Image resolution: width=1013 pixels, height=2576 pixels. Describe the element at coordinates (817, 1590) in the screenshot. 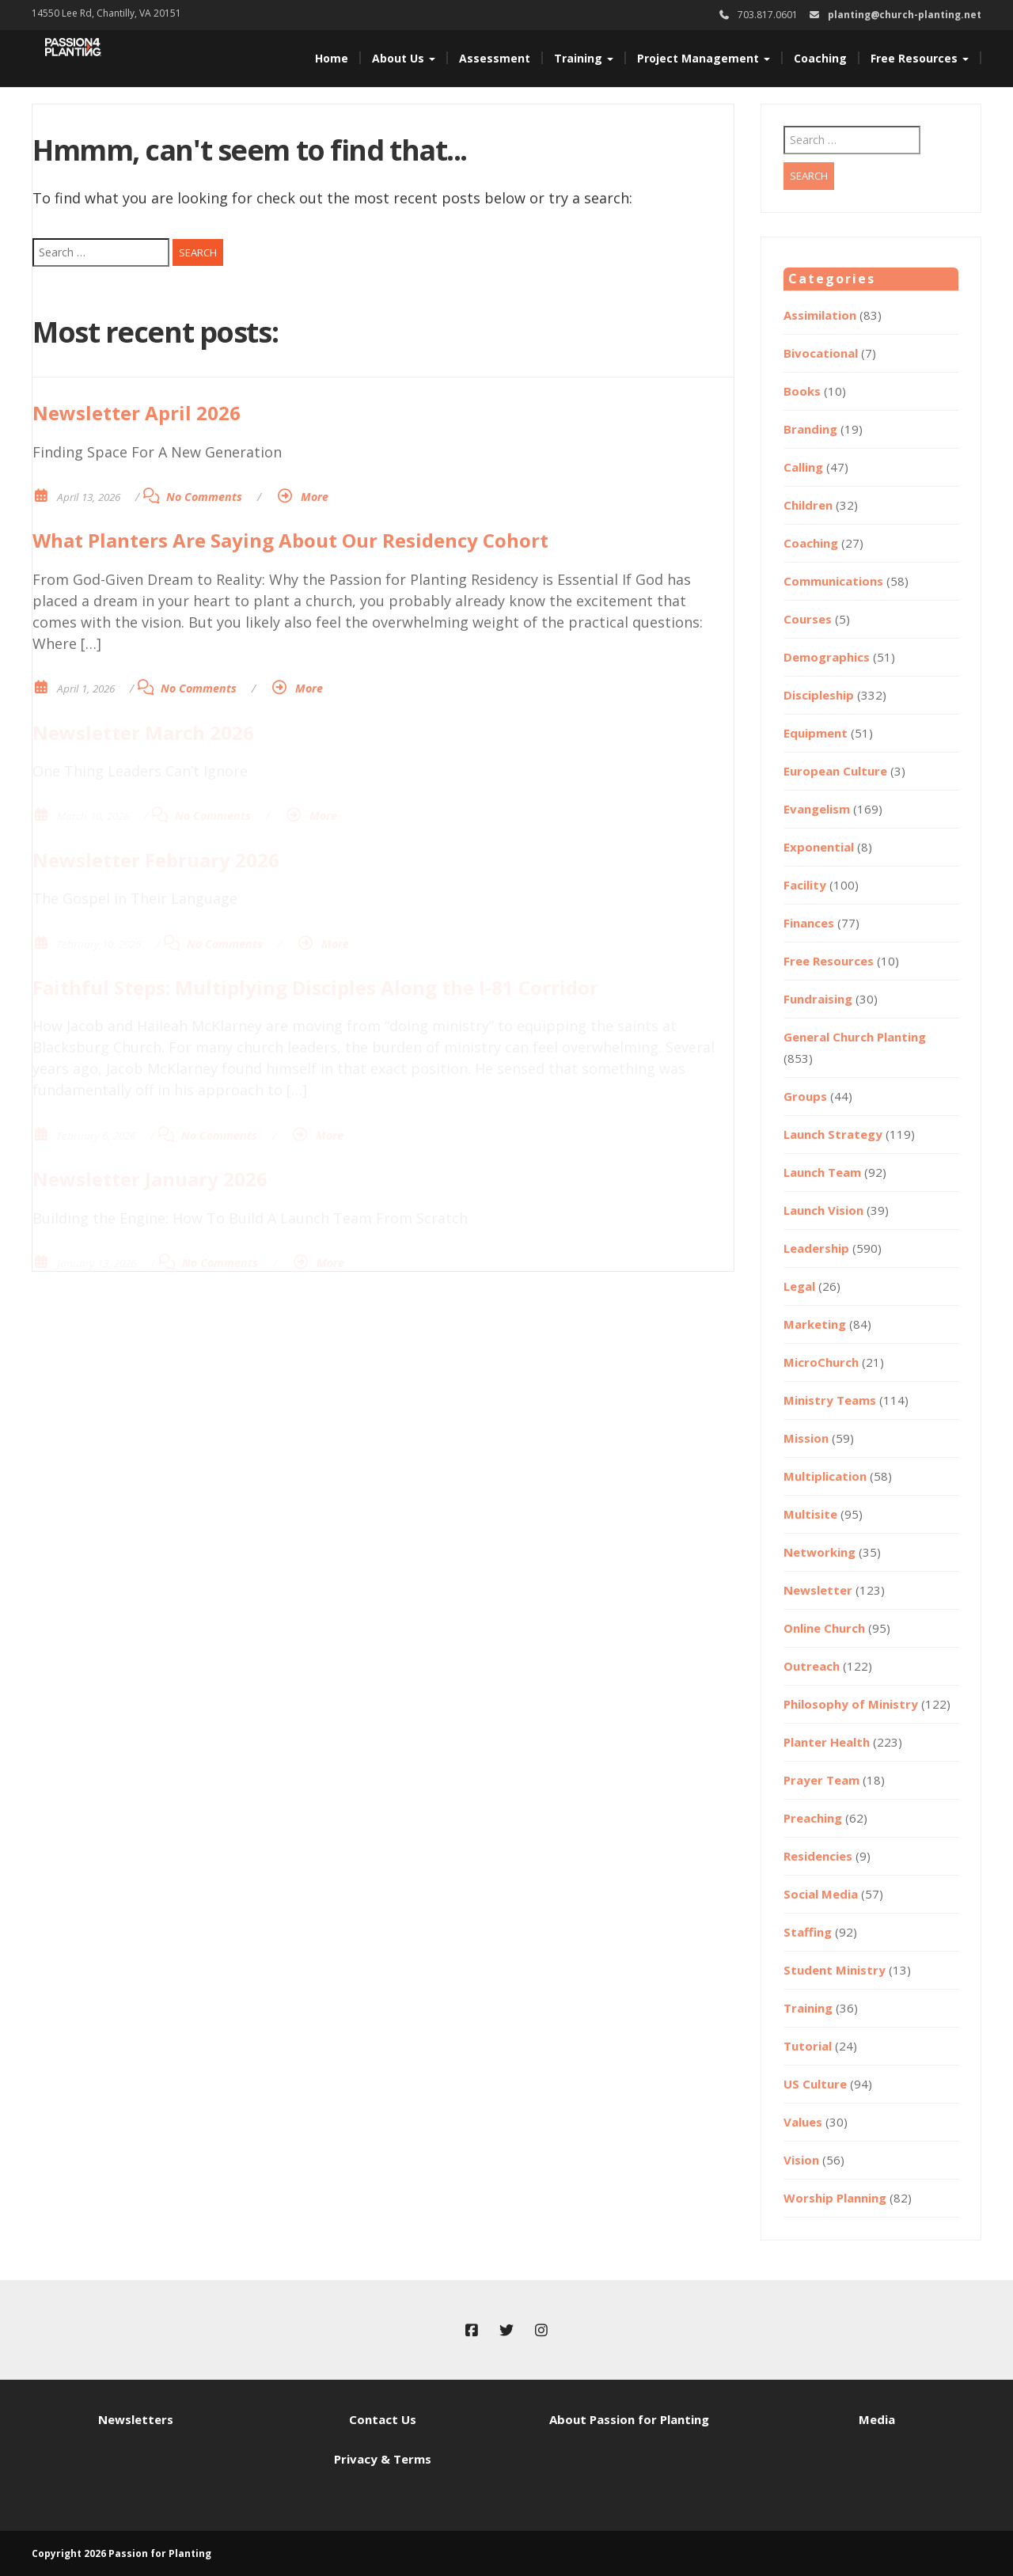

I see `Newsletter` at that location.